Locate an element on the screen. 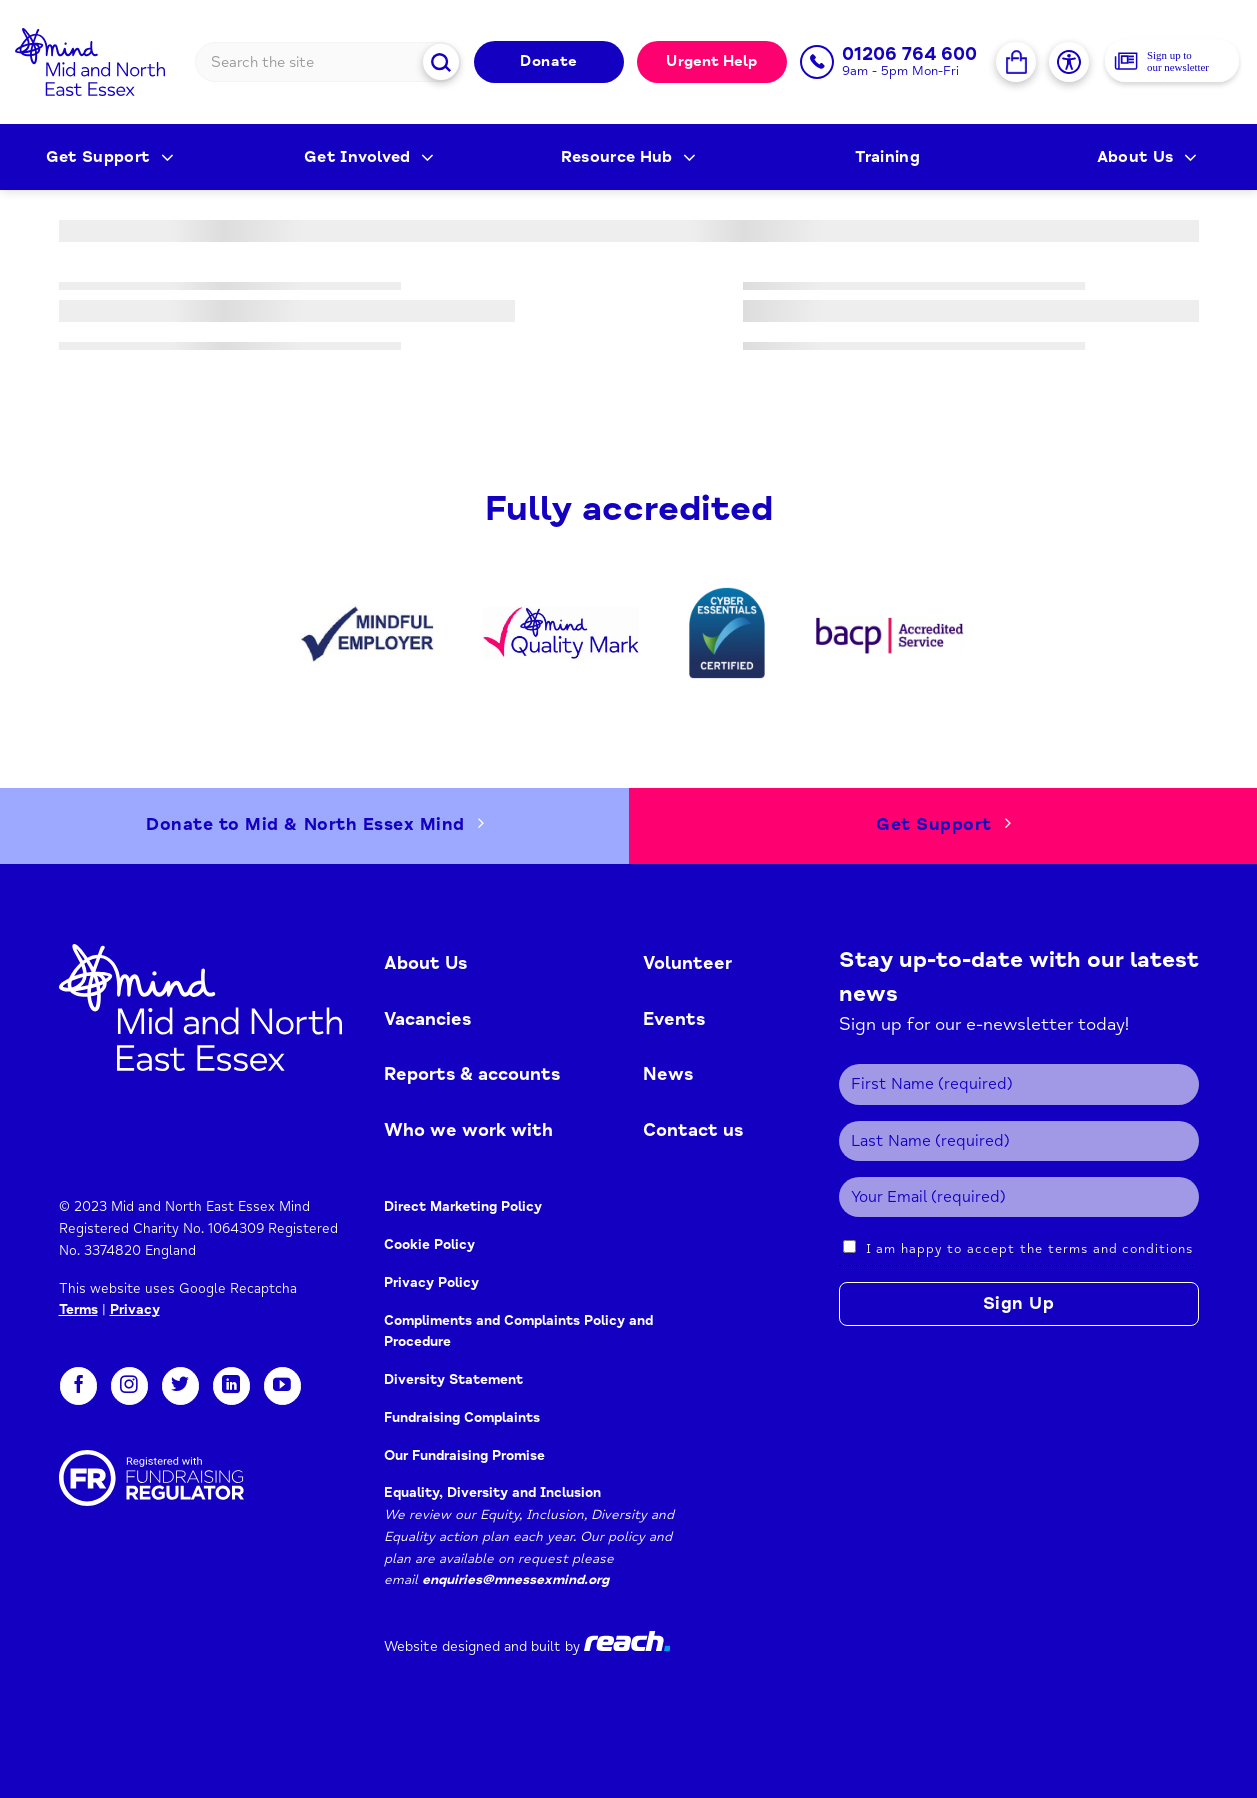  Fundraising Complaints is located at coordinates (462, 1417).